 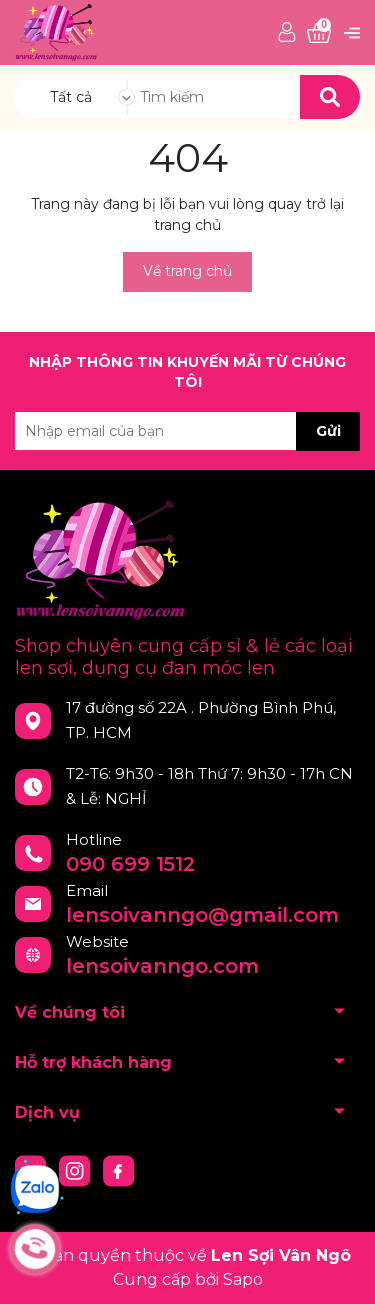 I want to click on Gửi [Đăng ký nhận tin], so click(x=328, y=431).